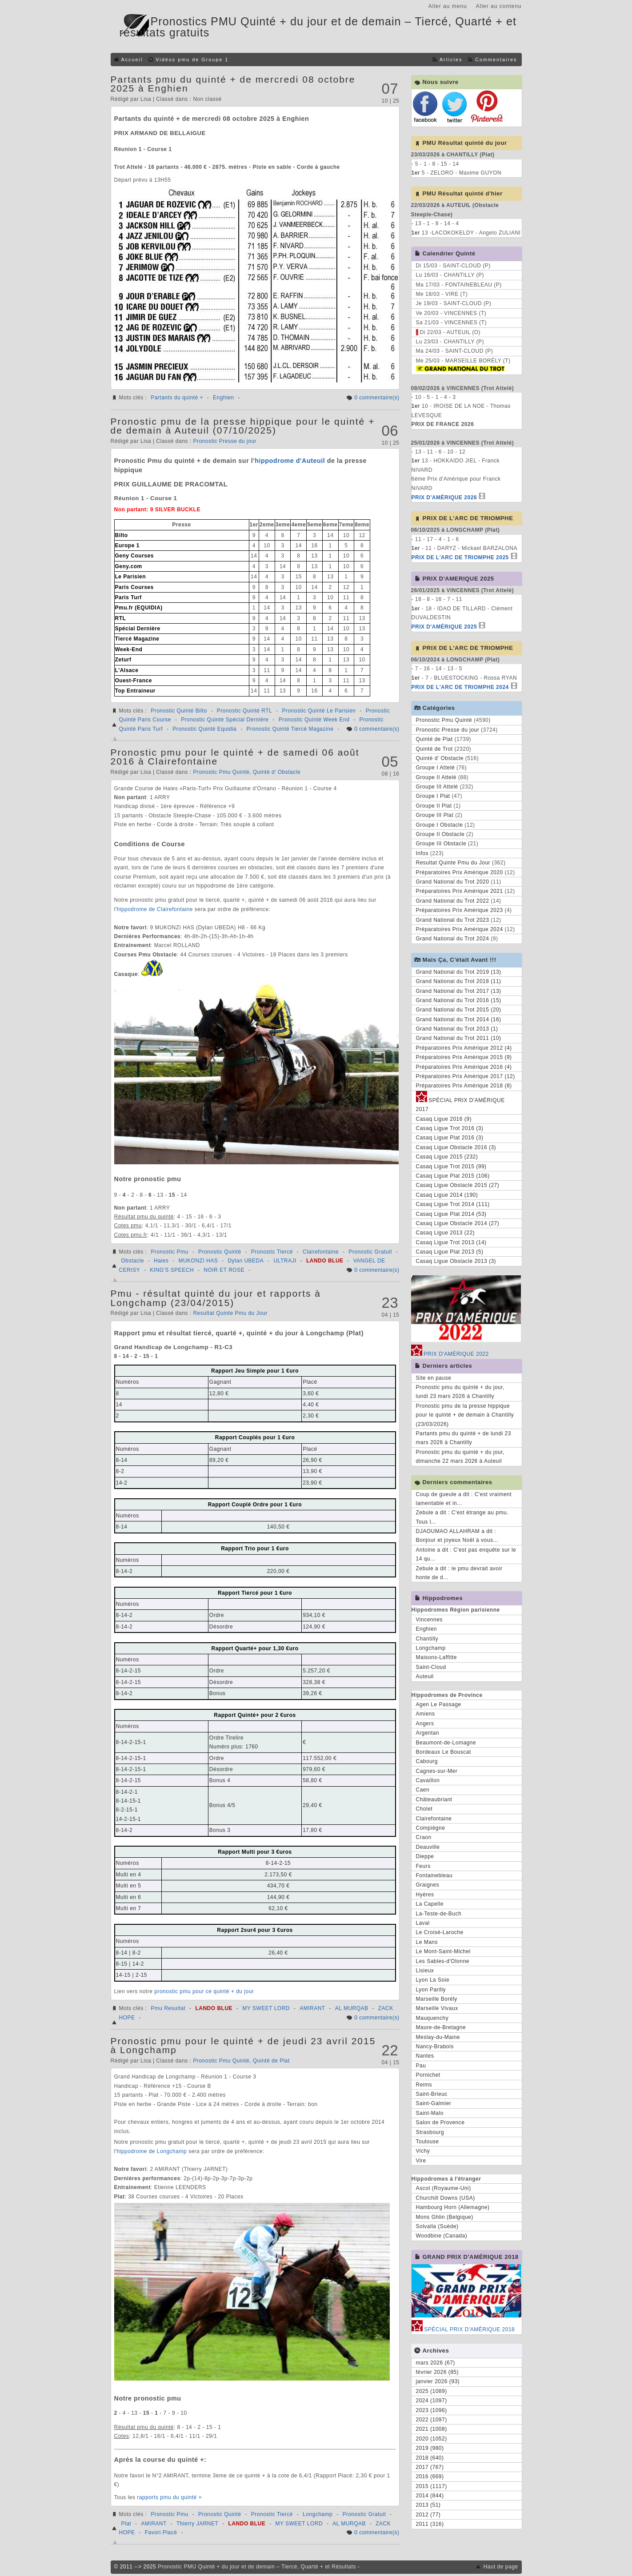 The height and width of the screenshot is (2576, 632). What do you see at coordinates (168, 2008) in the screenshot?
I see `Pmu Resultat` at bounding box center [168, 2008].